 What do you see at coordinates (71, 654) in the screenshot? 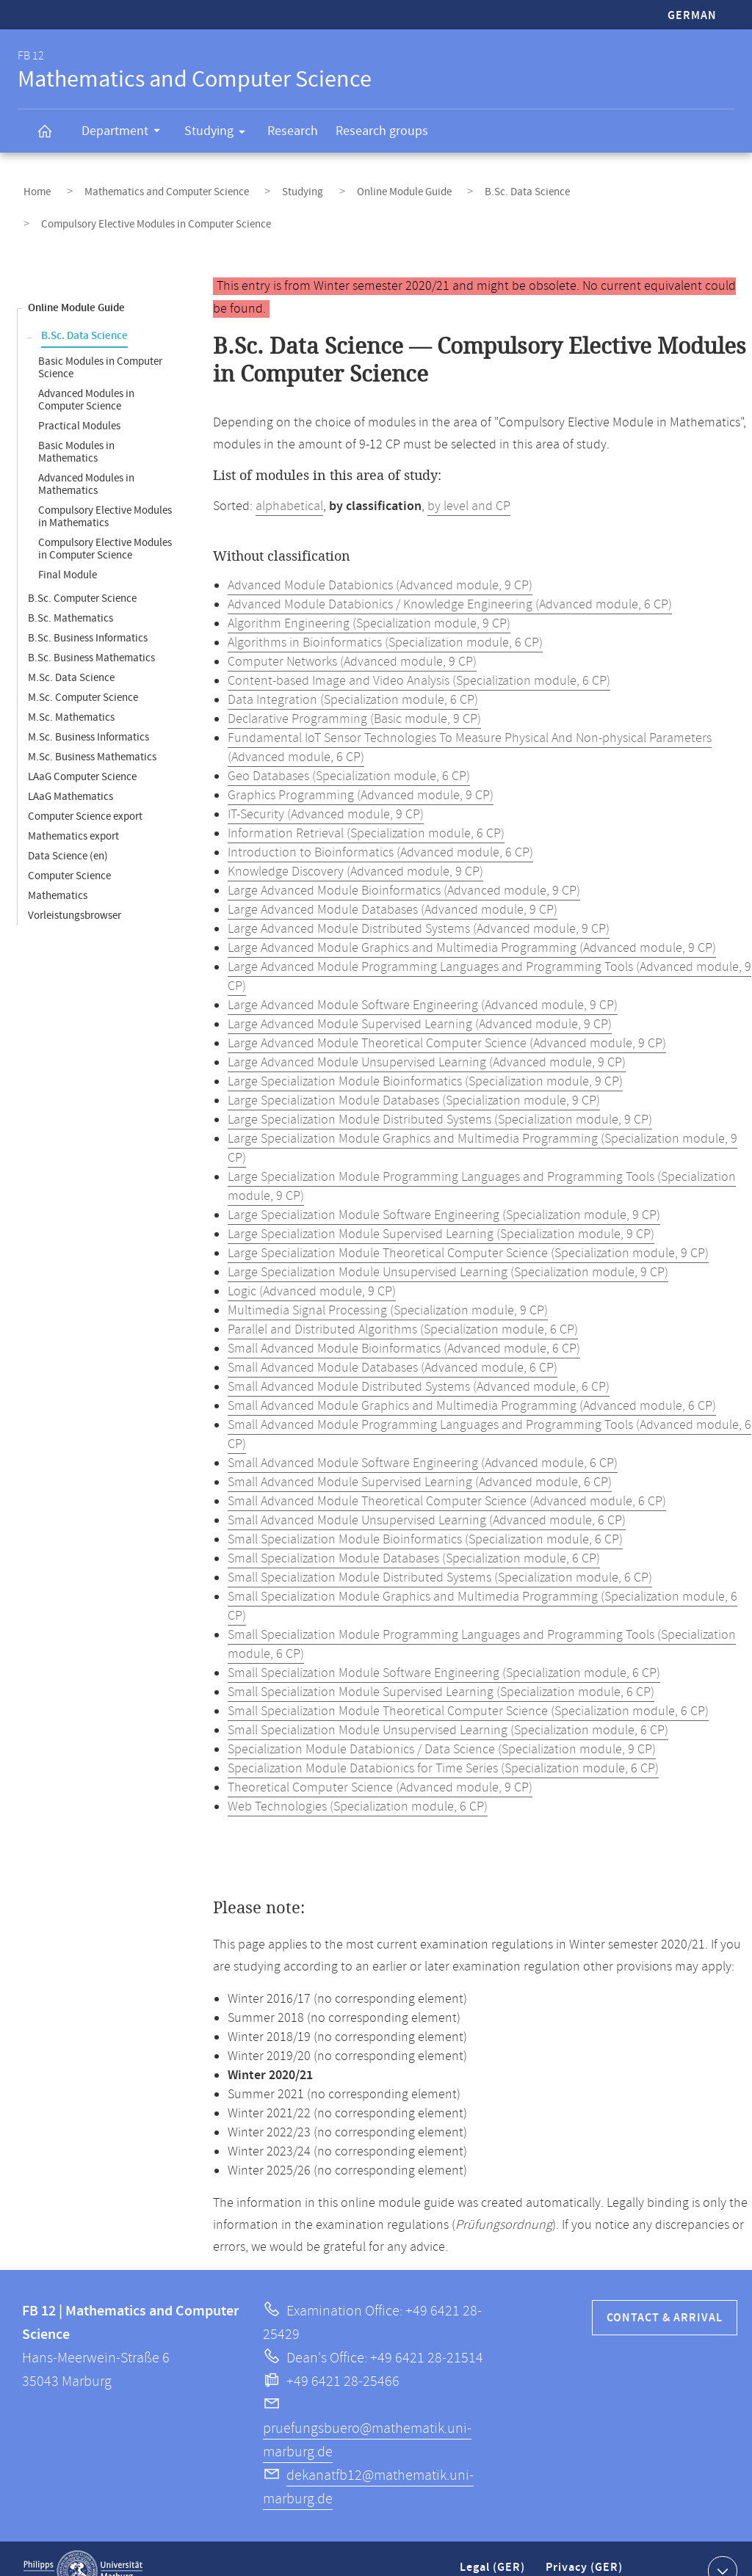
I see `M.Sc. Data Science` at bounding box center [71, 654].